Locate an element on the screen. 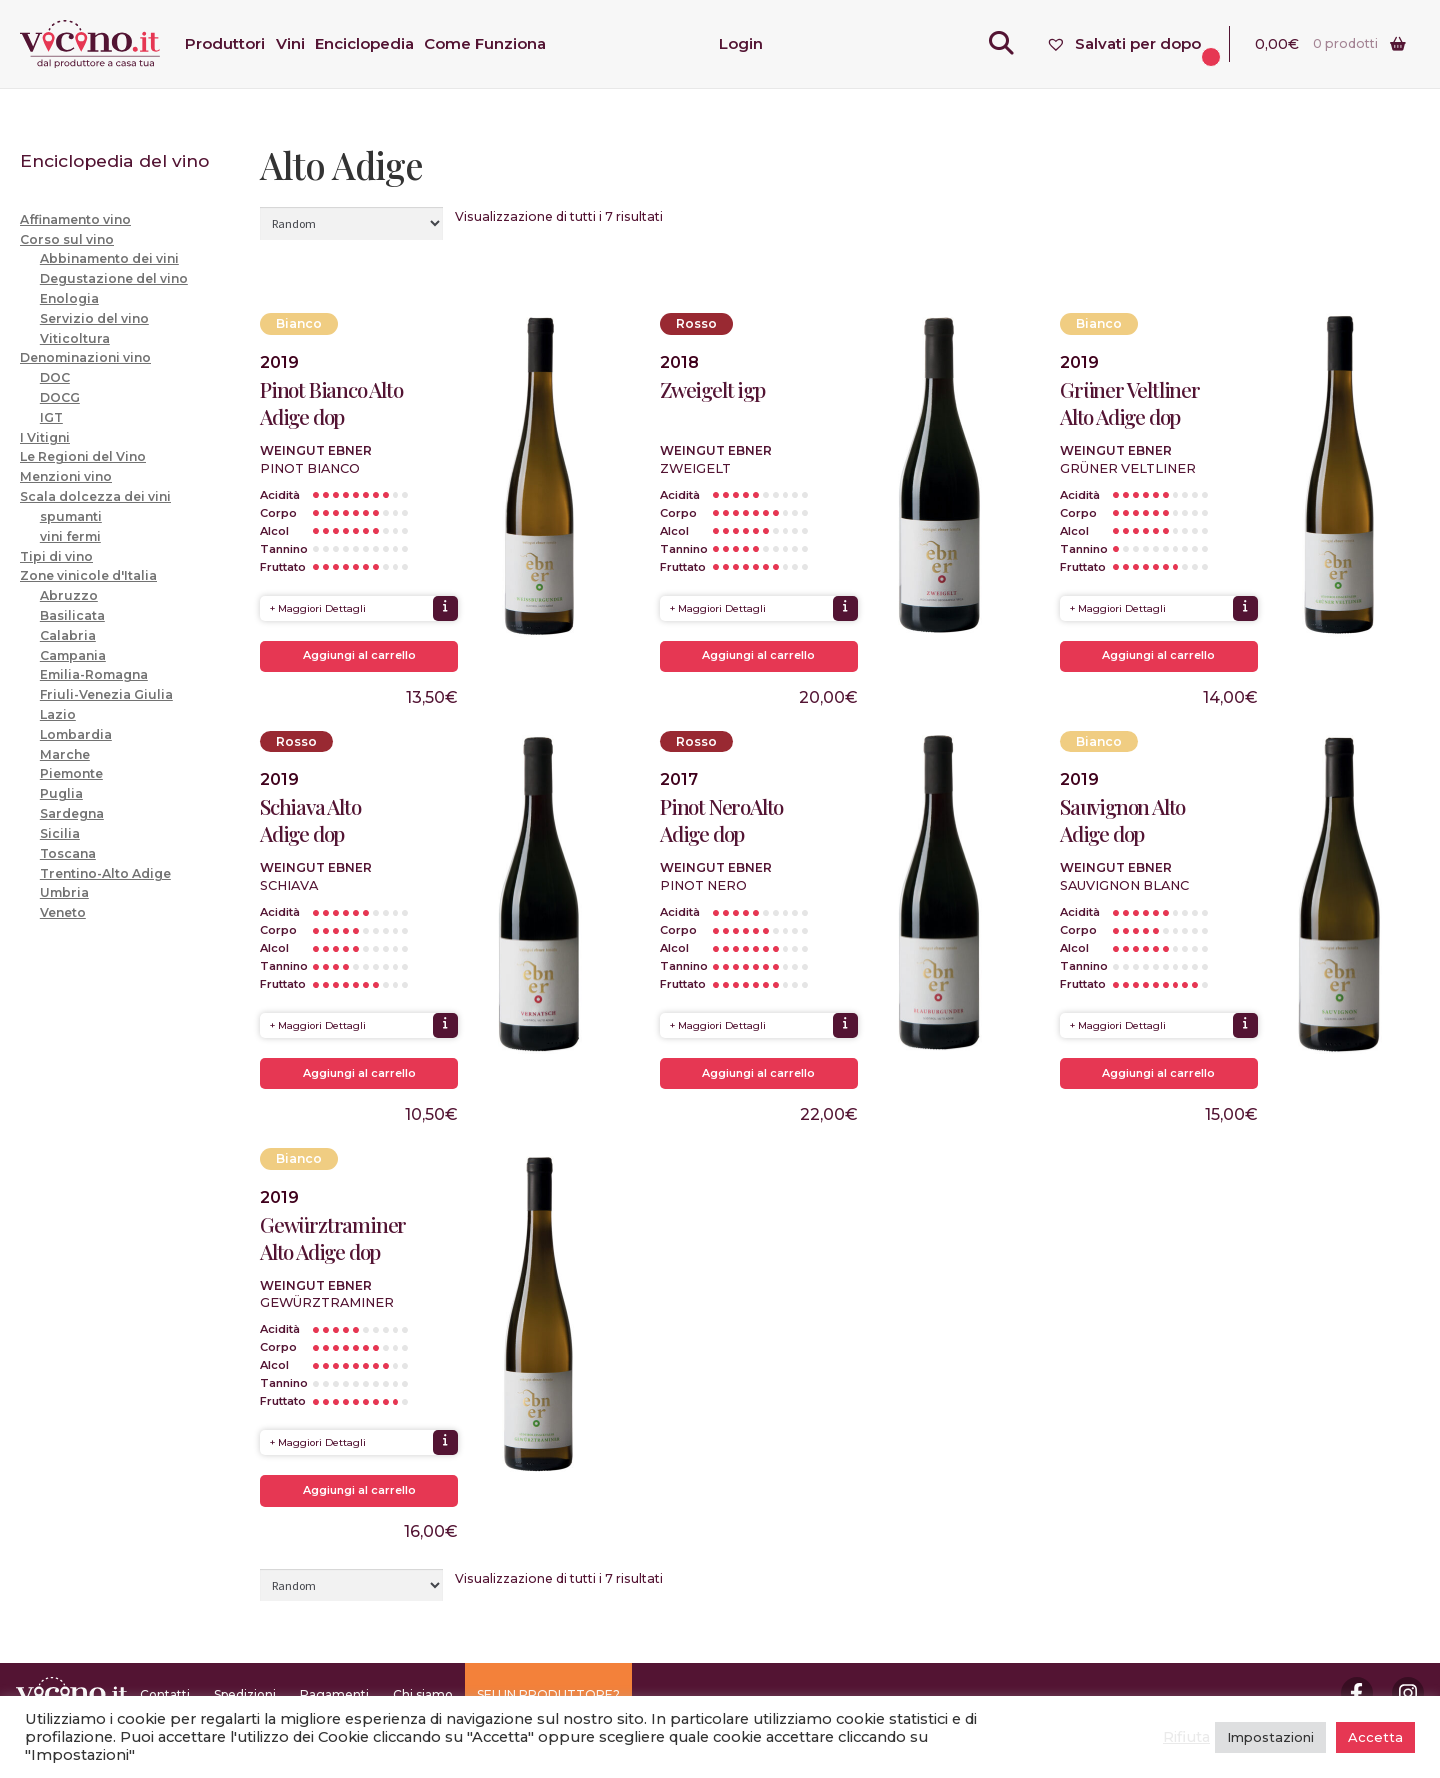 This screenshot has width=1440, height=1778. Pinot Bianco Alto Adige dop is located at coordinates (331, 403).